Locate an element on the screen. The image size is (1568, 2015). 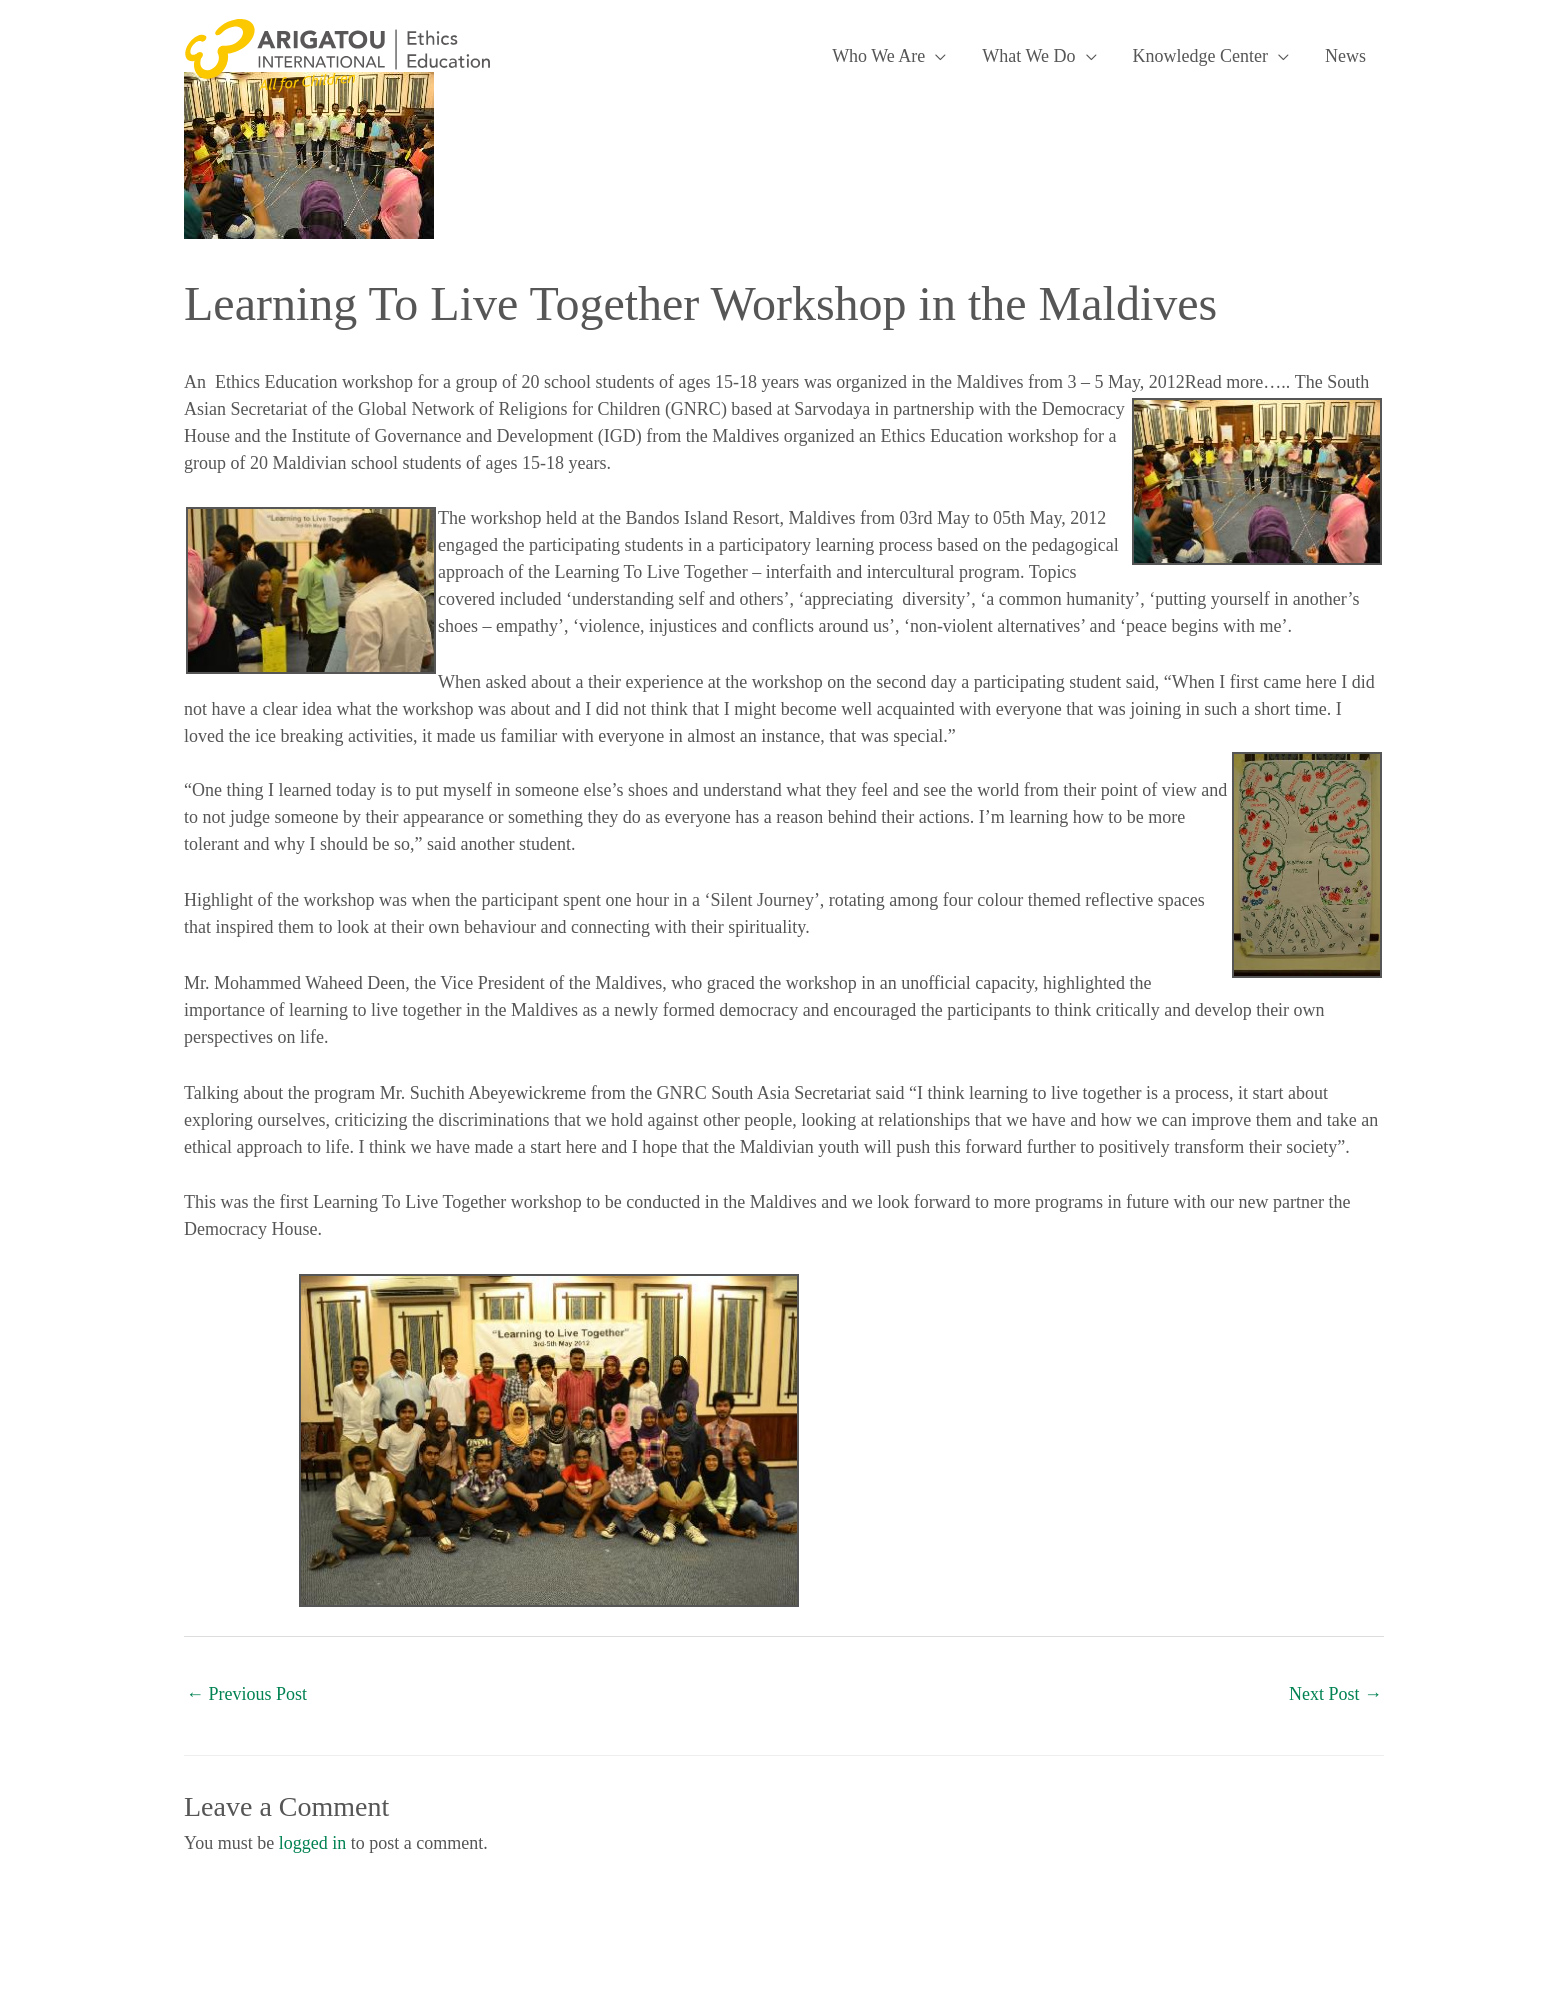
Next Post is located at coordinates (1335, 1694).